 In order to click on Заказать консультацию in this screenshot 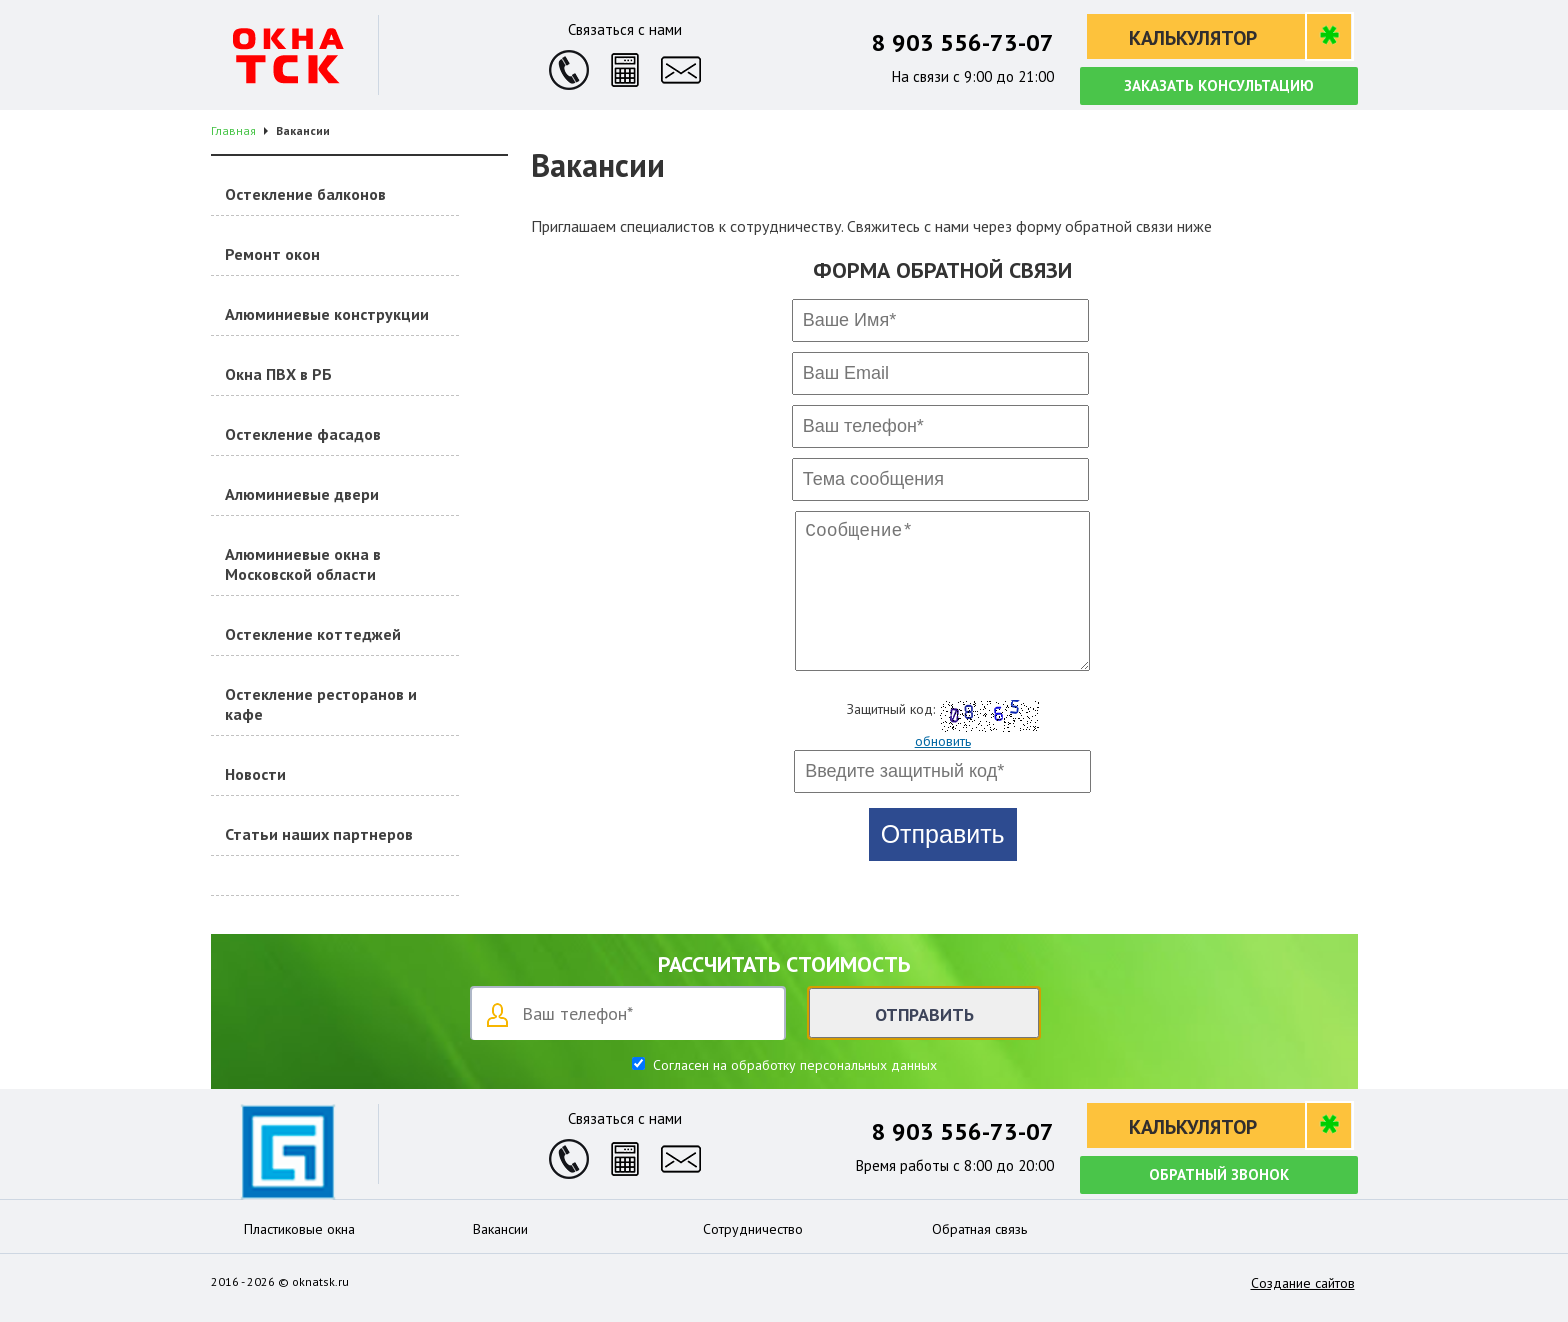, I will do `click(1219, 85)`.